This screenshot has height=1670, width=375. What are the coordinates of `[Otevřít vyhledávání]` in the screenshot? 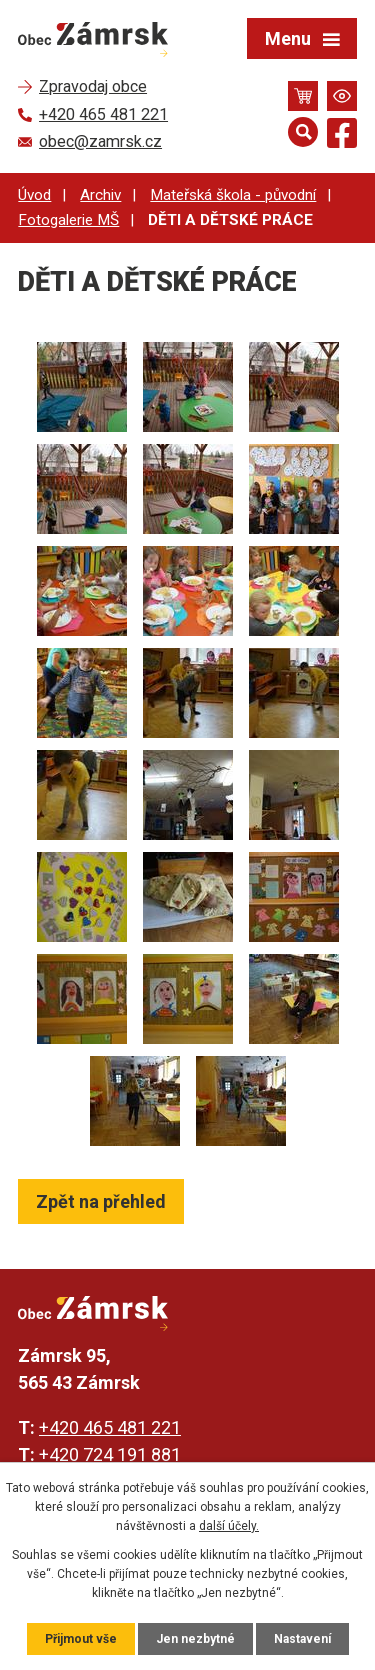 It's located at (303, 132).